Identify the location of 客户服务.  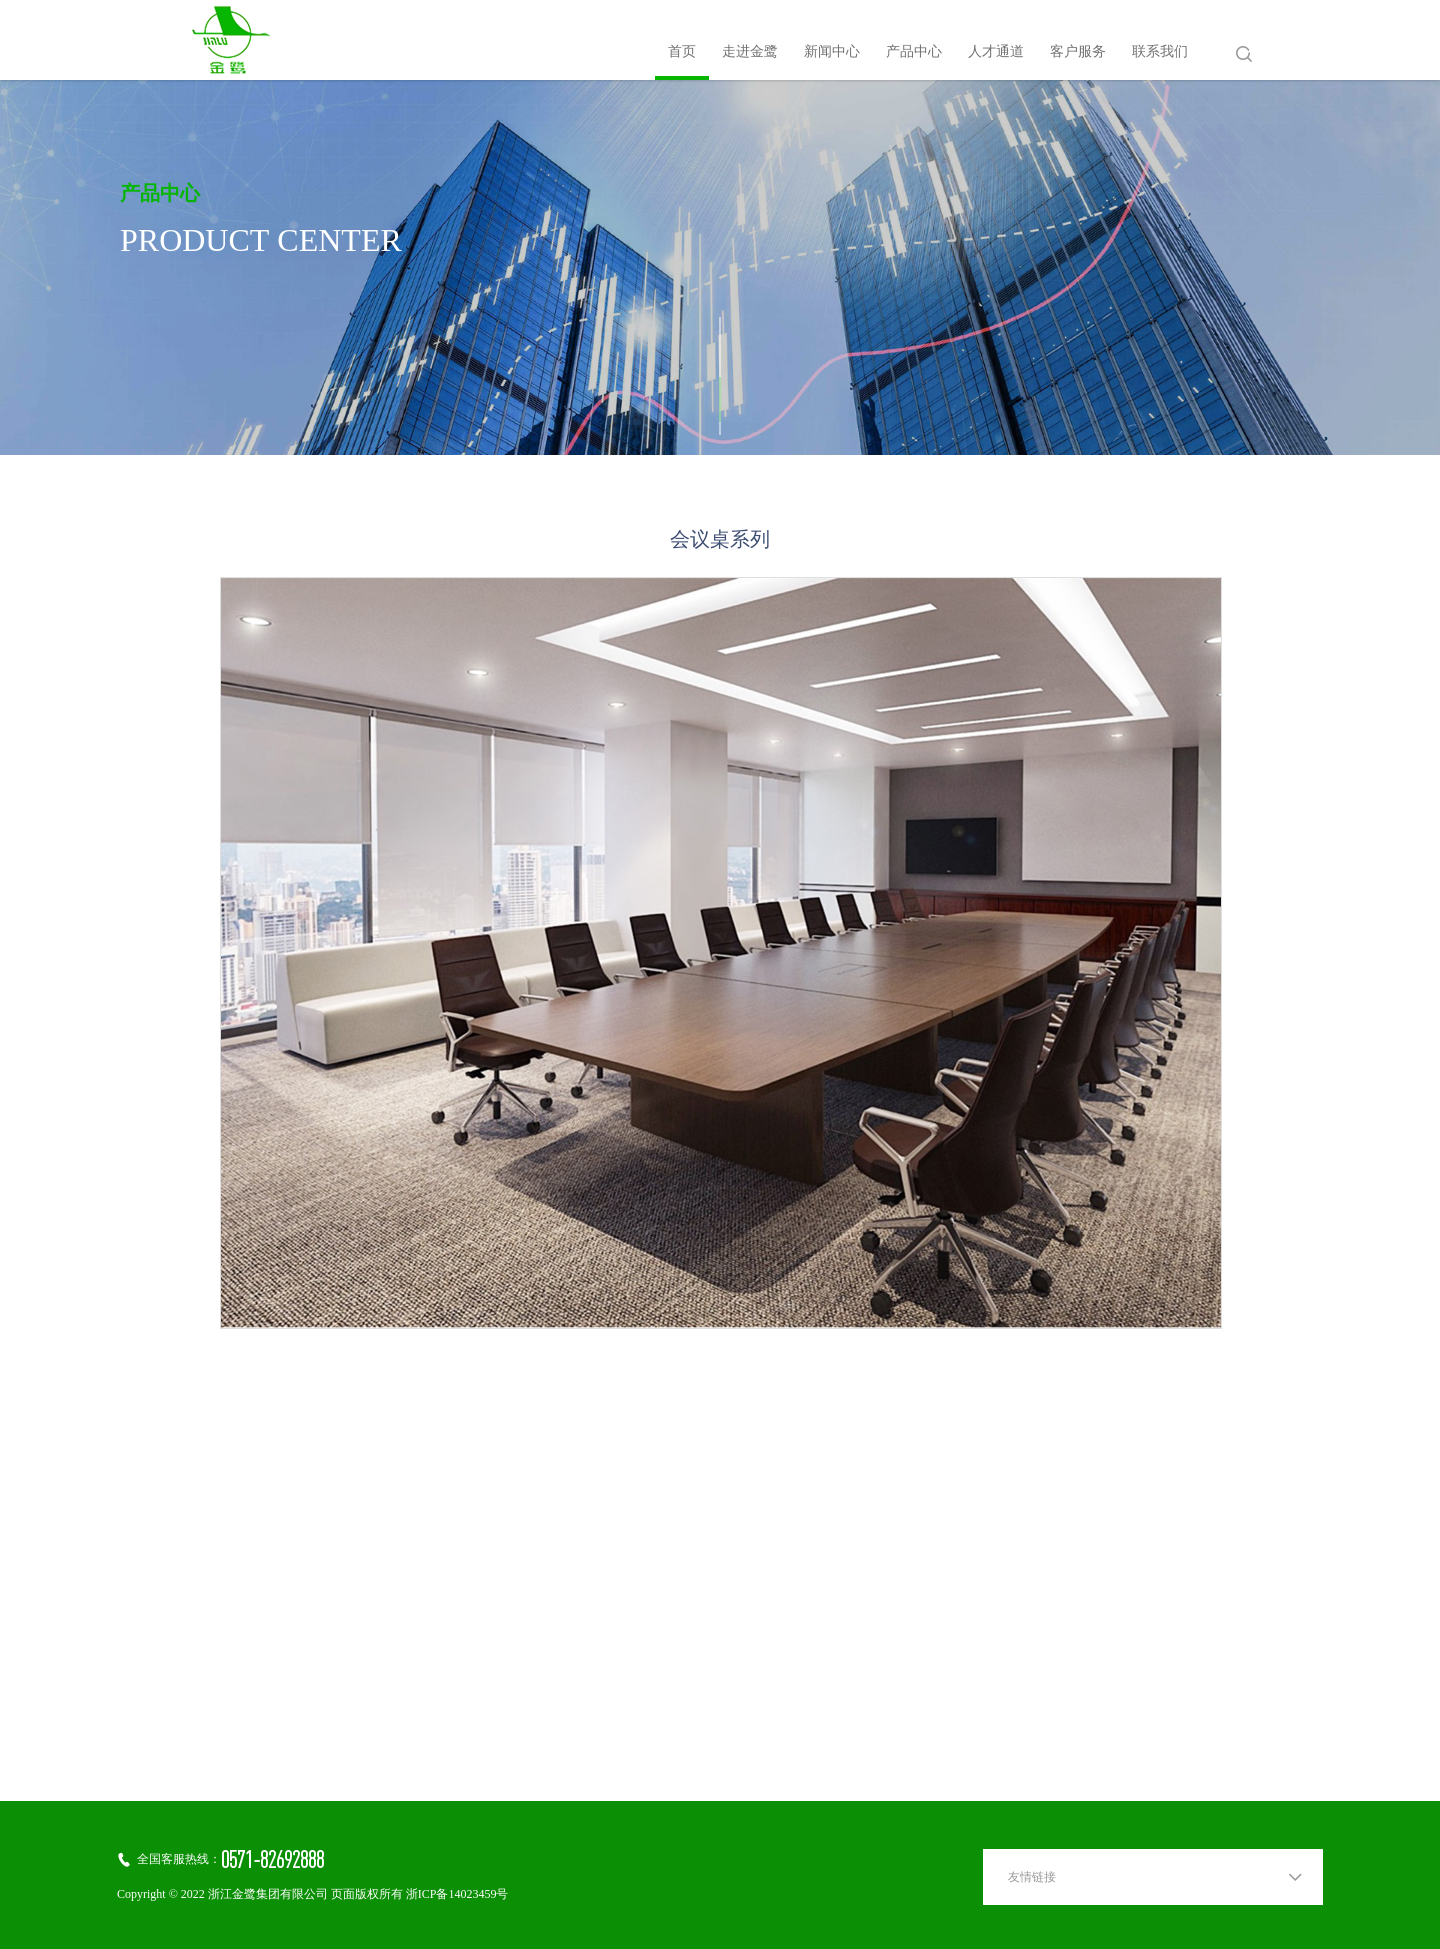
(1078, 52).